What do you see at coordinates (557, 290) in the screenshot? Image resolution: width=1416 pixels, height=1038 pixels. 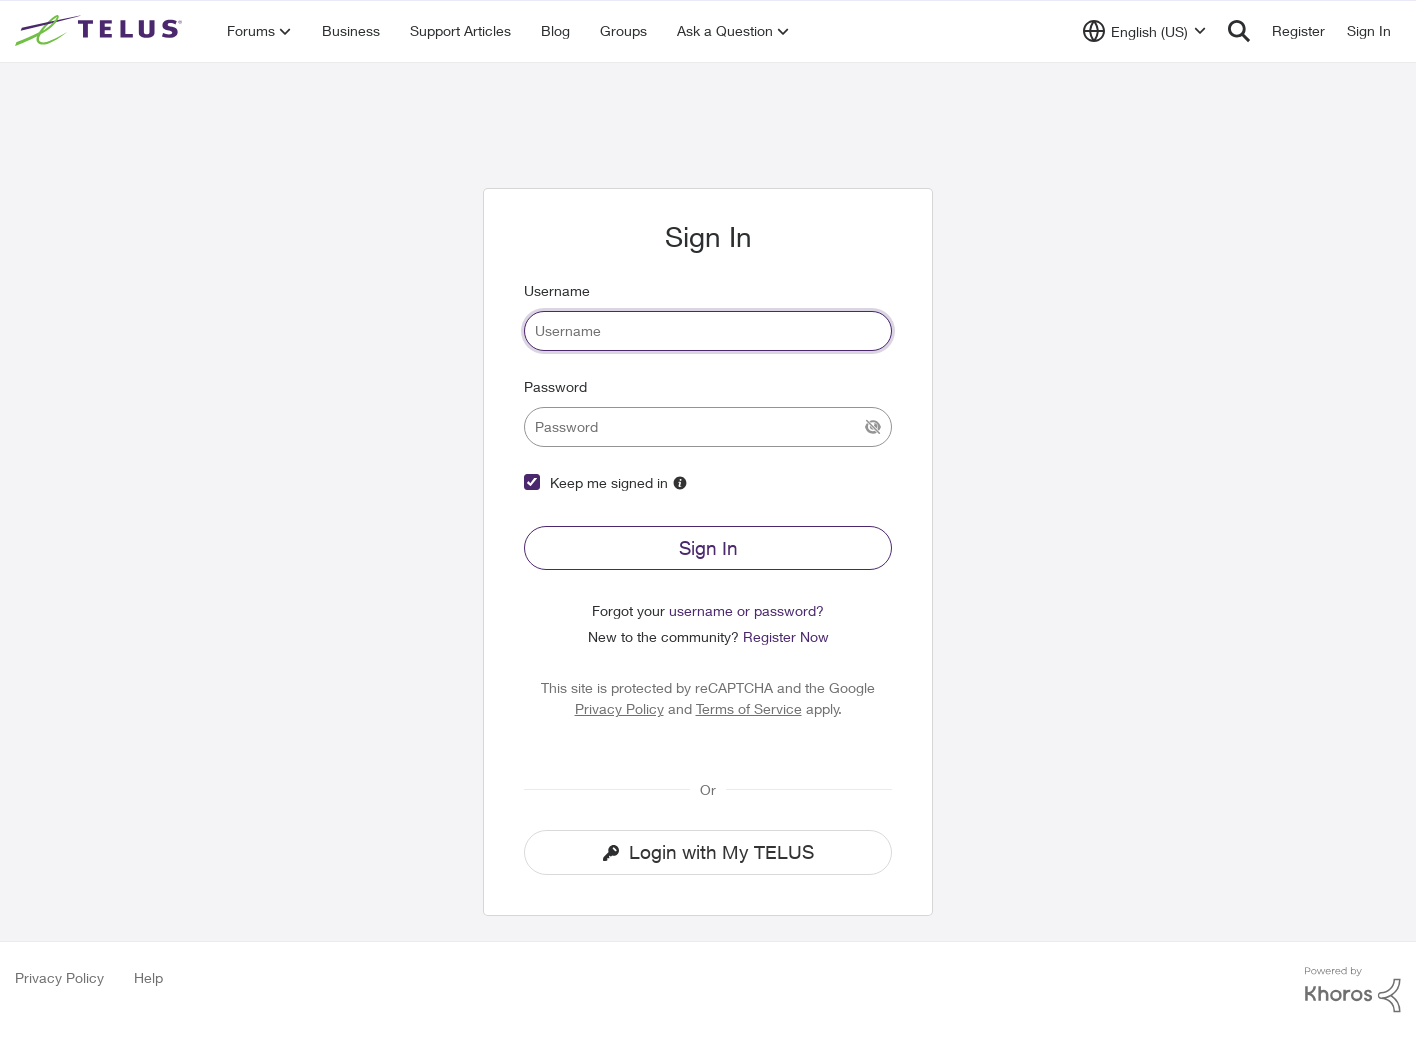 I see `Username` at bounding box center [557, 290].